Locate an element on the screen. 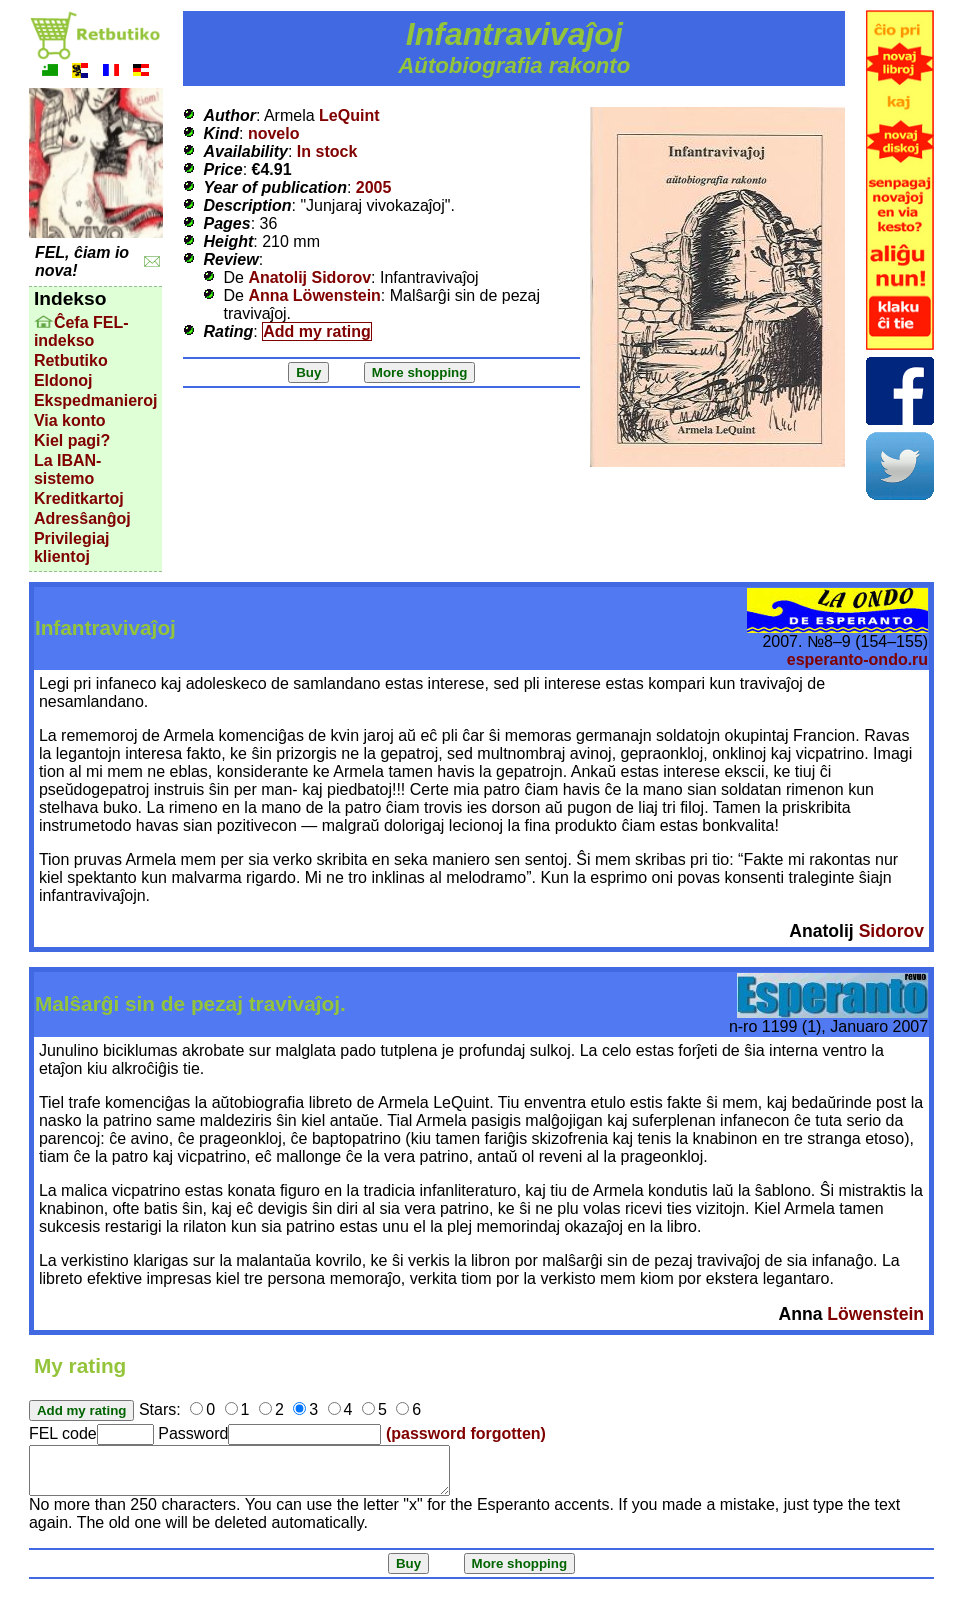 This screenshot has height=1617, width=963. La IBAN-sistemo is located at coordinates (68, 469).